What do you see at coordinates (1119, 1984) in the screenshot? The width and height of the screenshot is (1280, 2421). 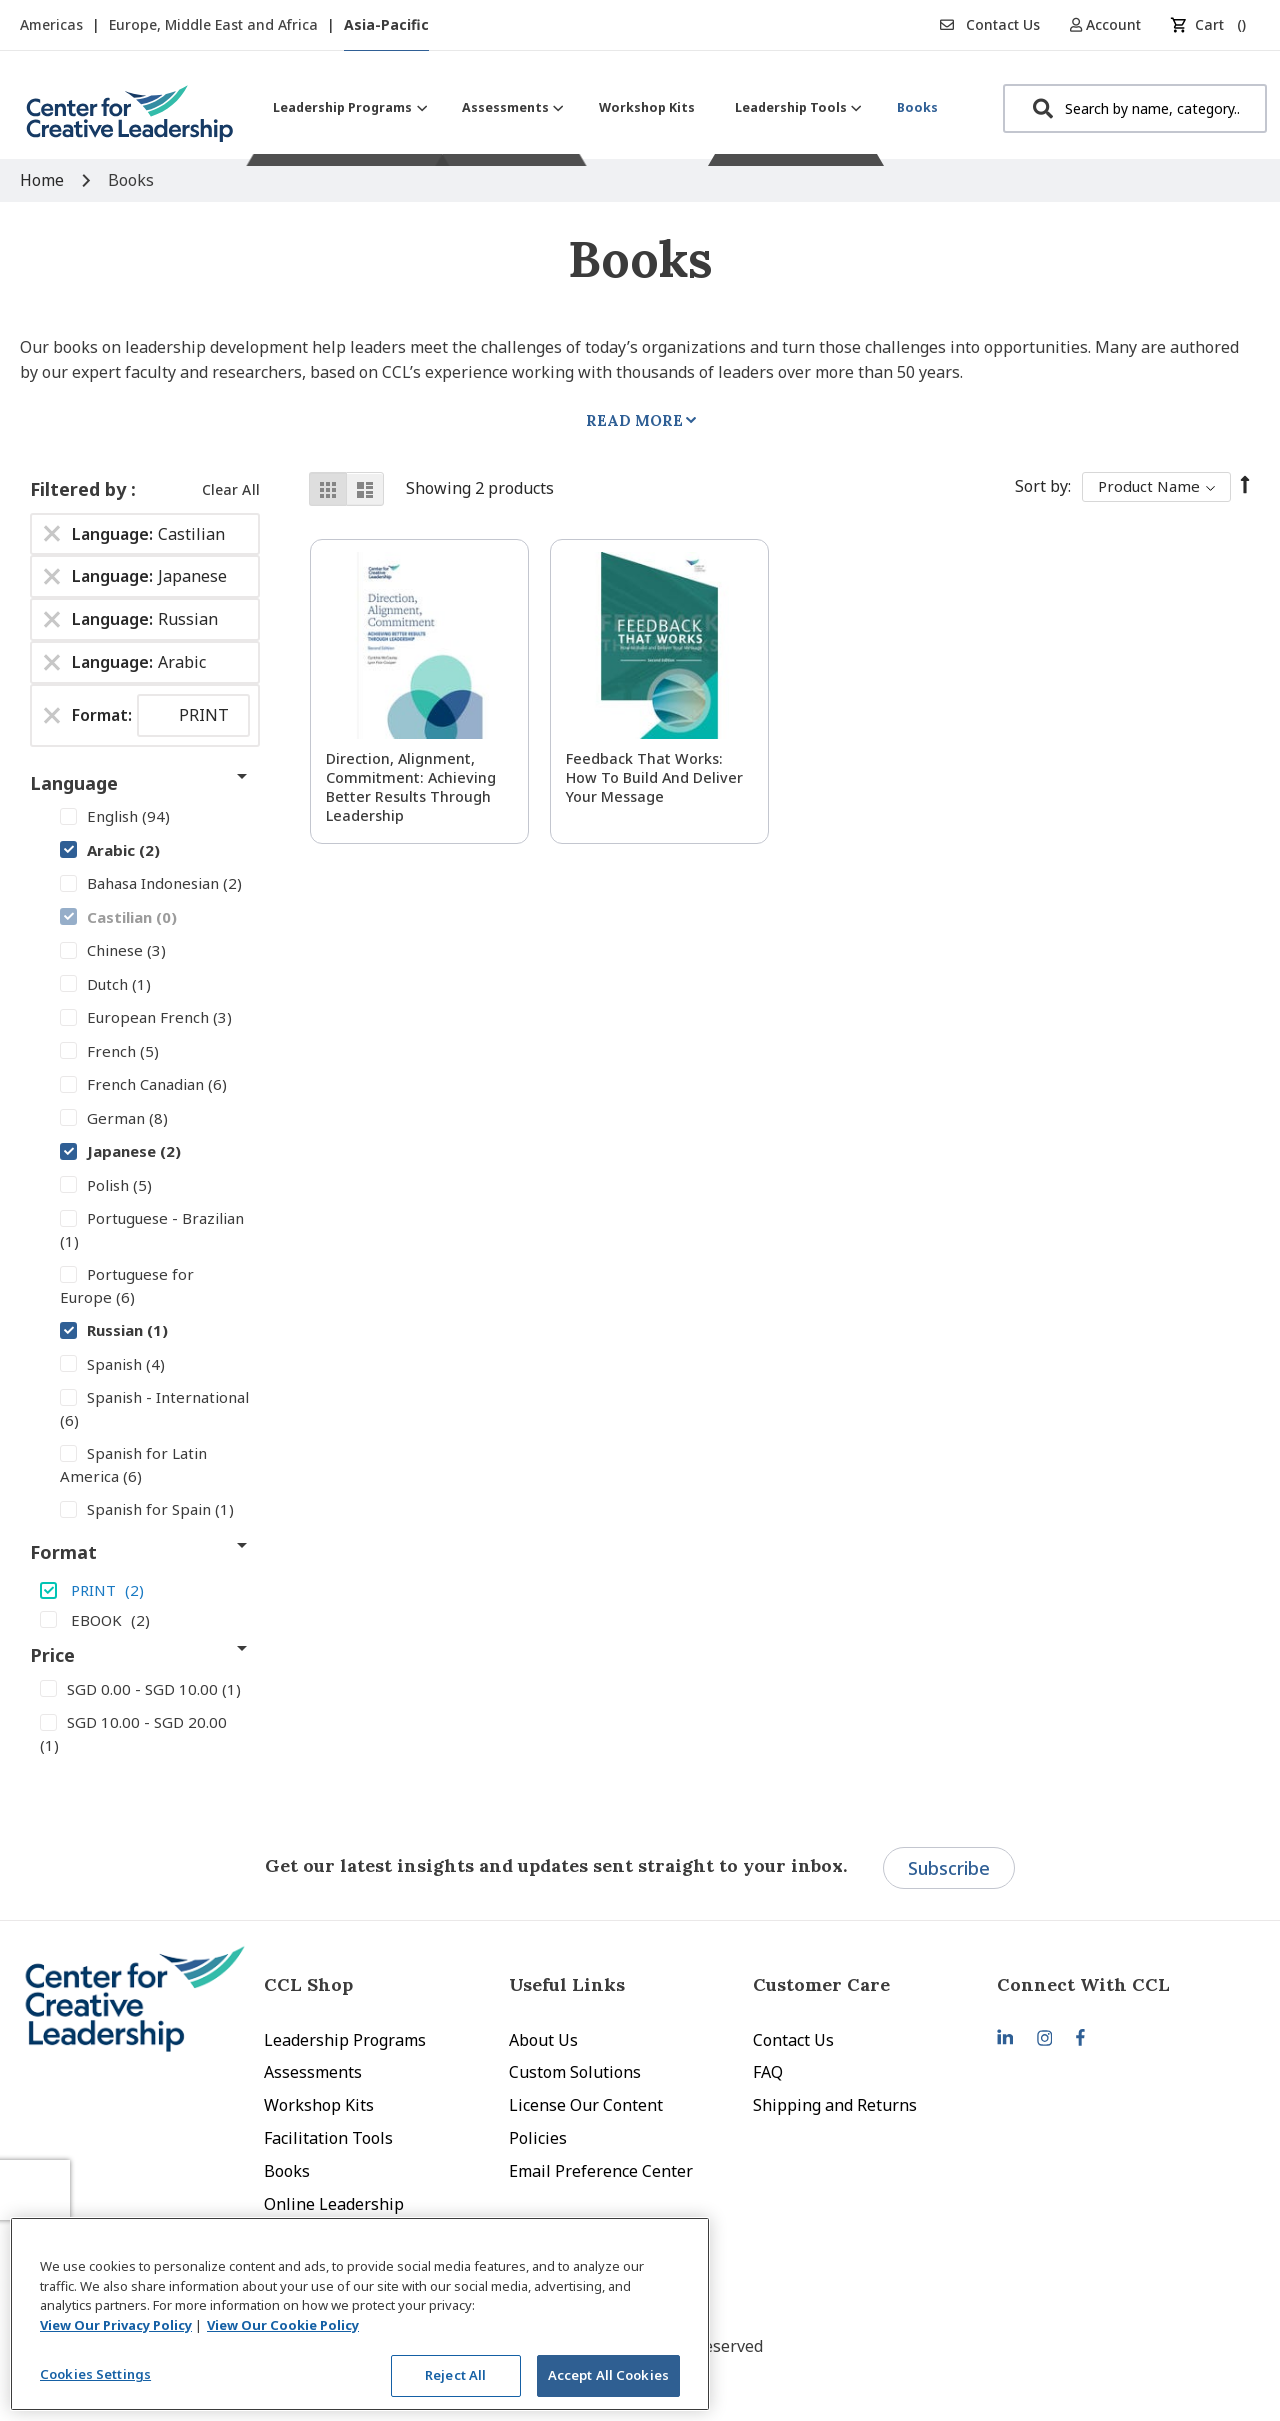 I see `[tab]` at bounding box center [1119, 1984].